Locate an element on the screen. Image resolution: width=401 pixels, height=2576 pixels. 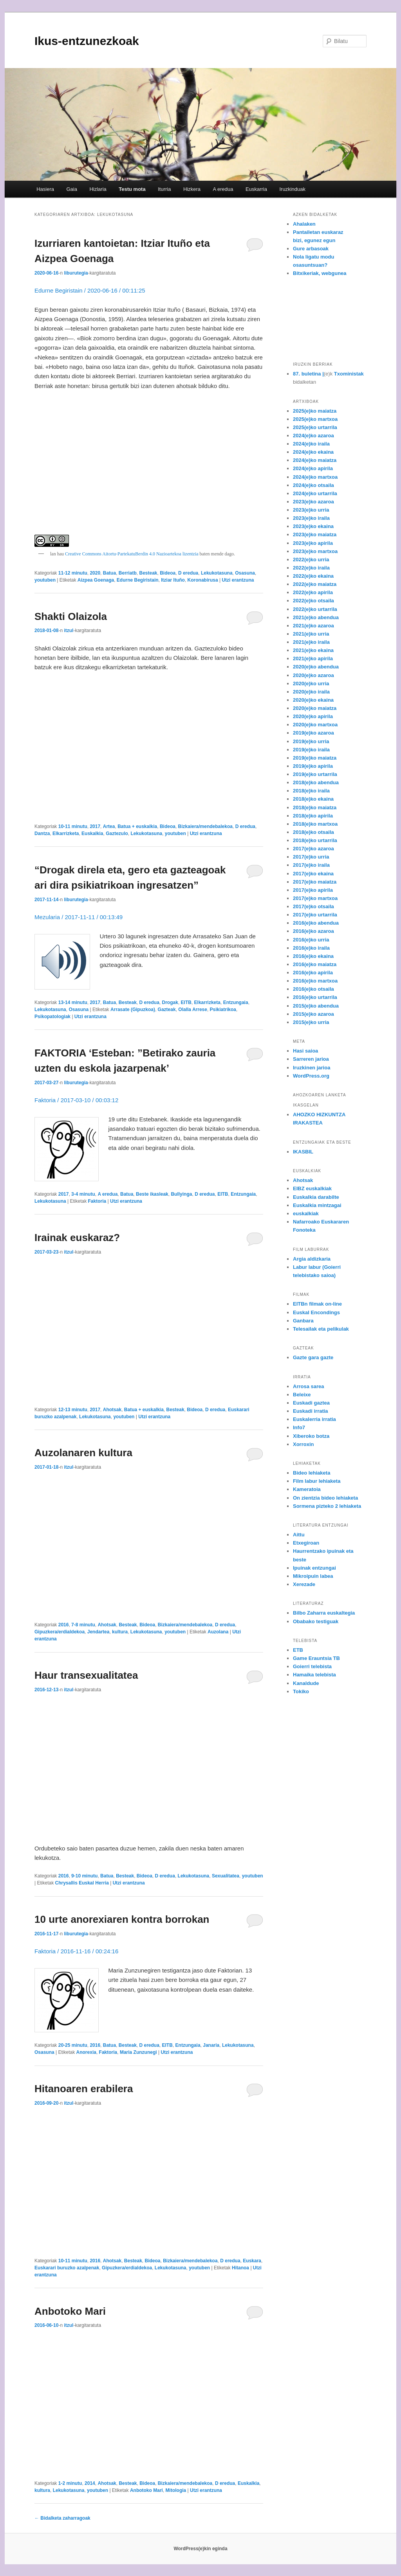
2018(e)ko maiatza is located at coordinates (314, 807).